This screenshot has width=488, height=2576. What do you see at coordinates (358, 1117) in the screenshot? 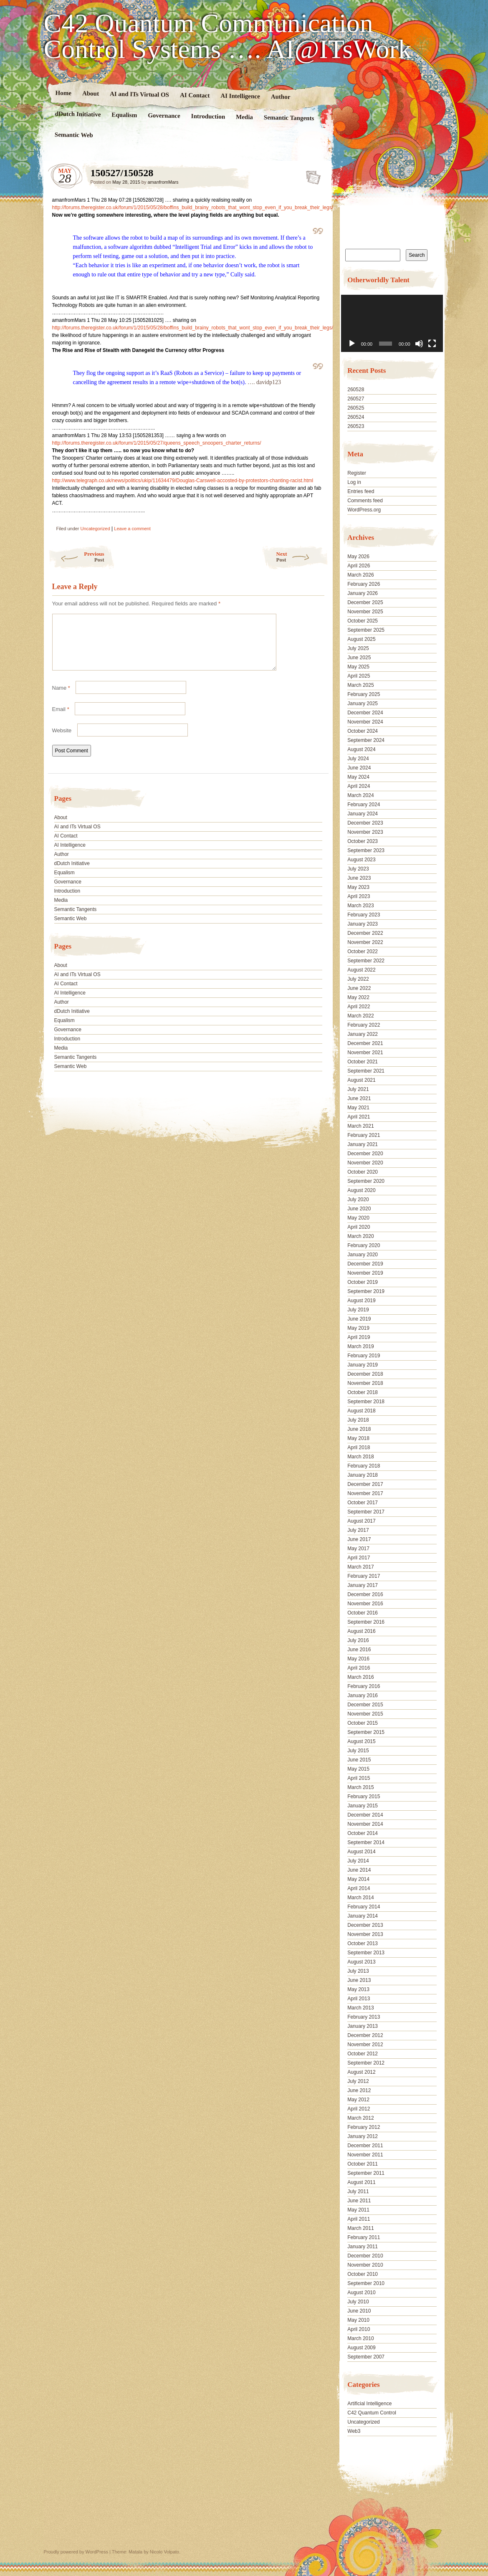
I see `April 2021` at bounding box center [358, 1117].